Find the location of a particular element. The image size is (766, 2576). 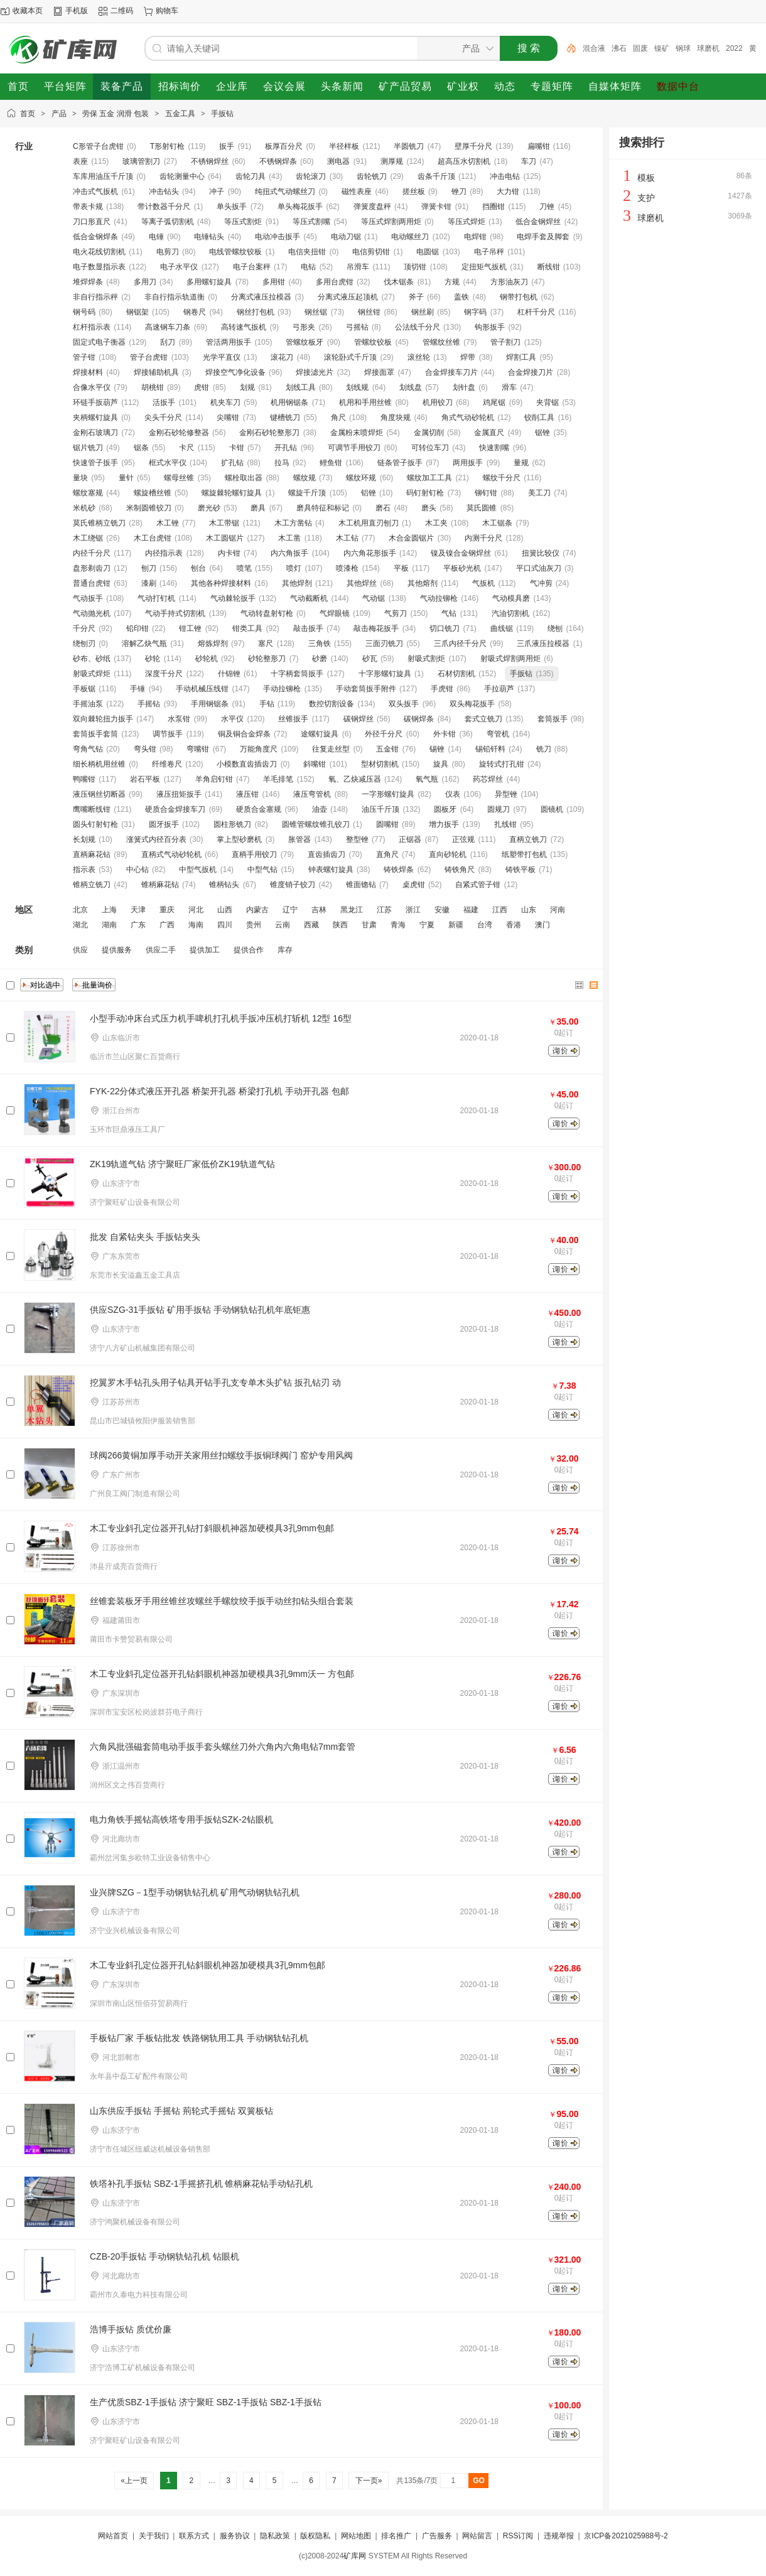

锯条 is located at coordinates (141, 447).